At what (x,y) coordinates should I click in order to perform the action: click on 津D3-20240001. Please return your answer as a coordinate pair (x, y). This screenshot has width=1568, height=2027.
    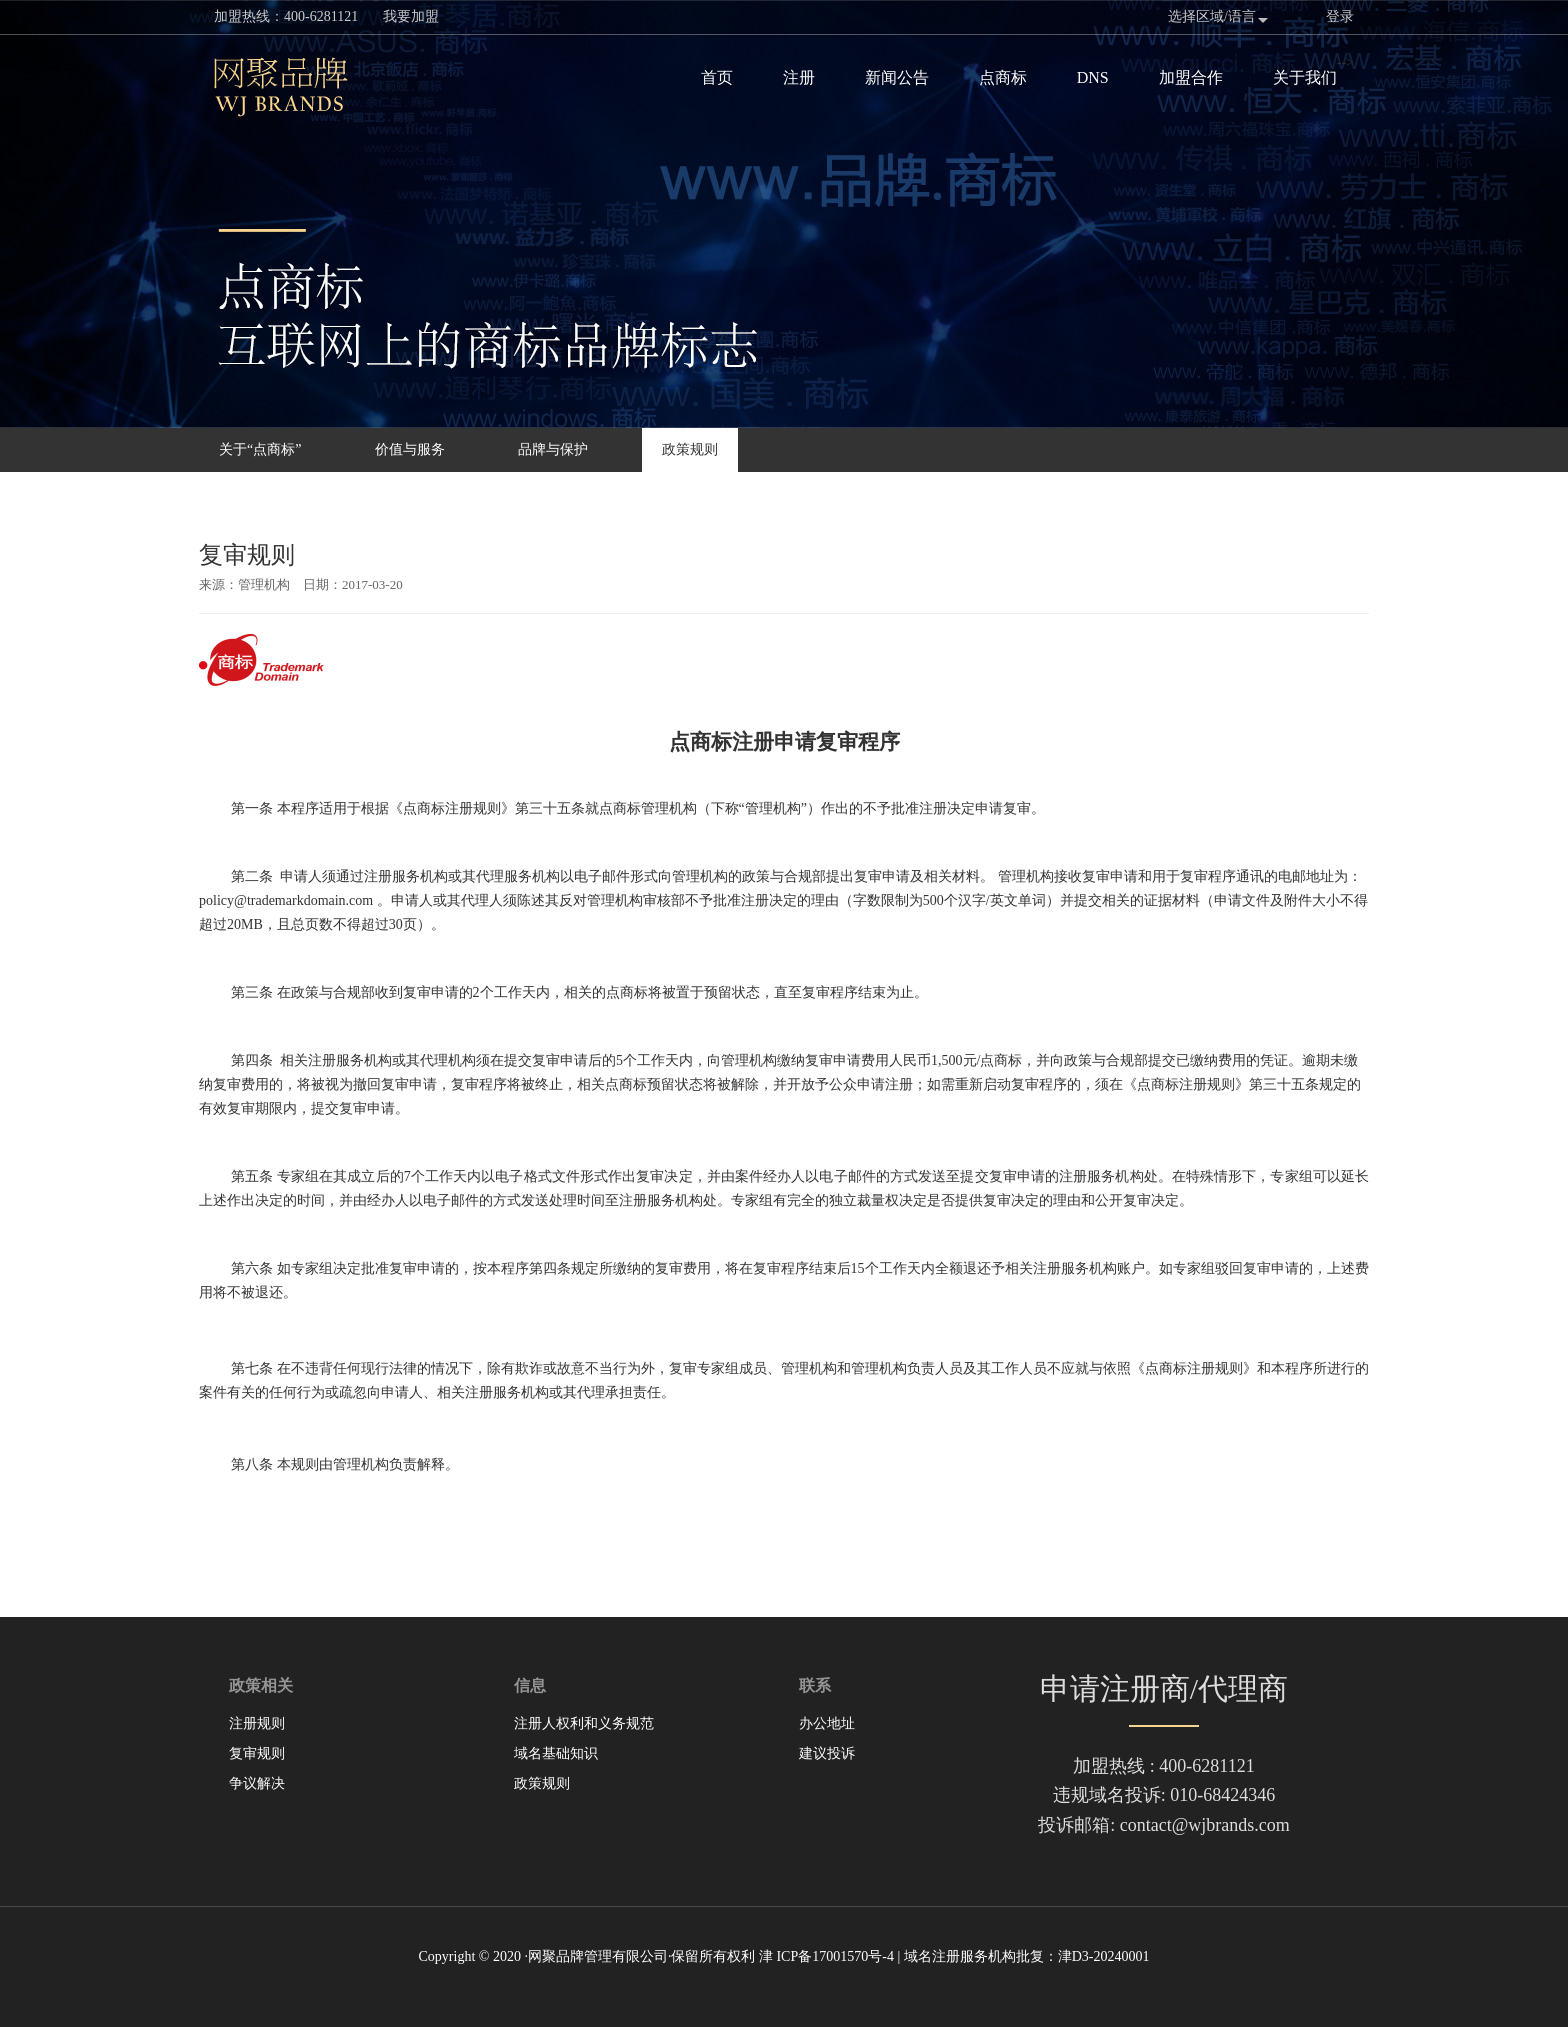
    Looking at the image, I should click on (1104, 1956).